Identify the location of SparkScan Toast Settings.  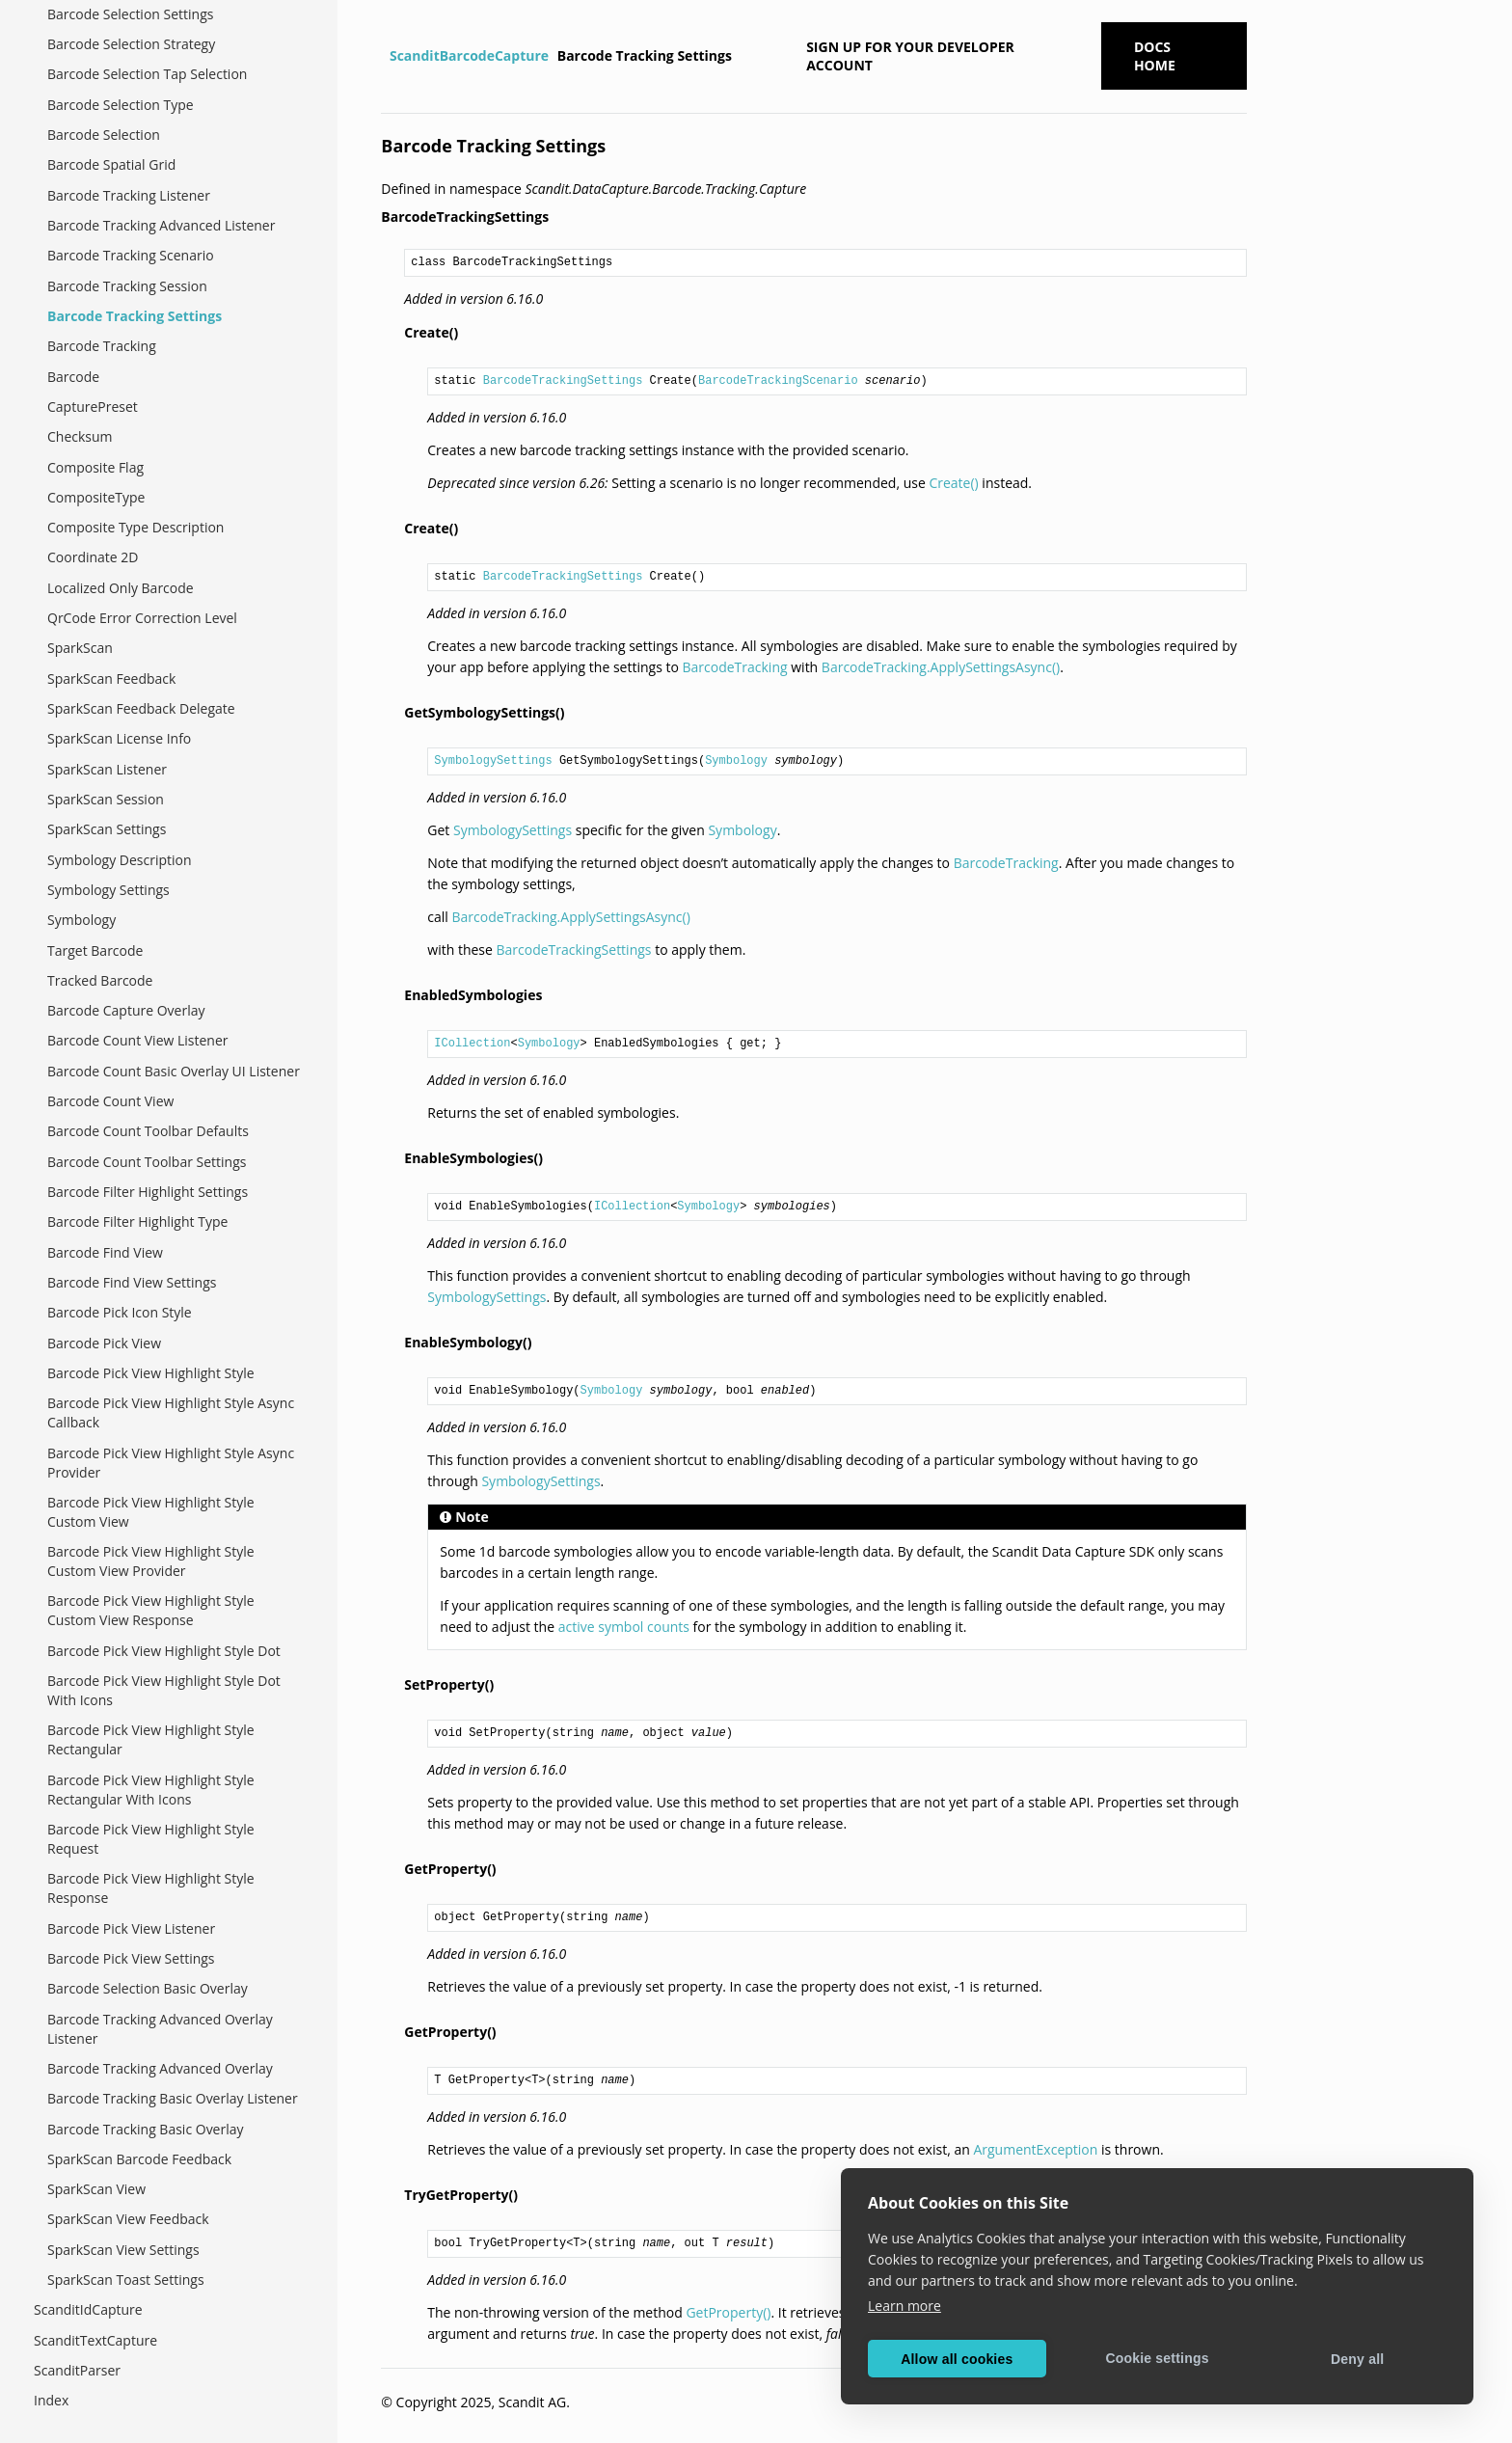
(125, 2279).